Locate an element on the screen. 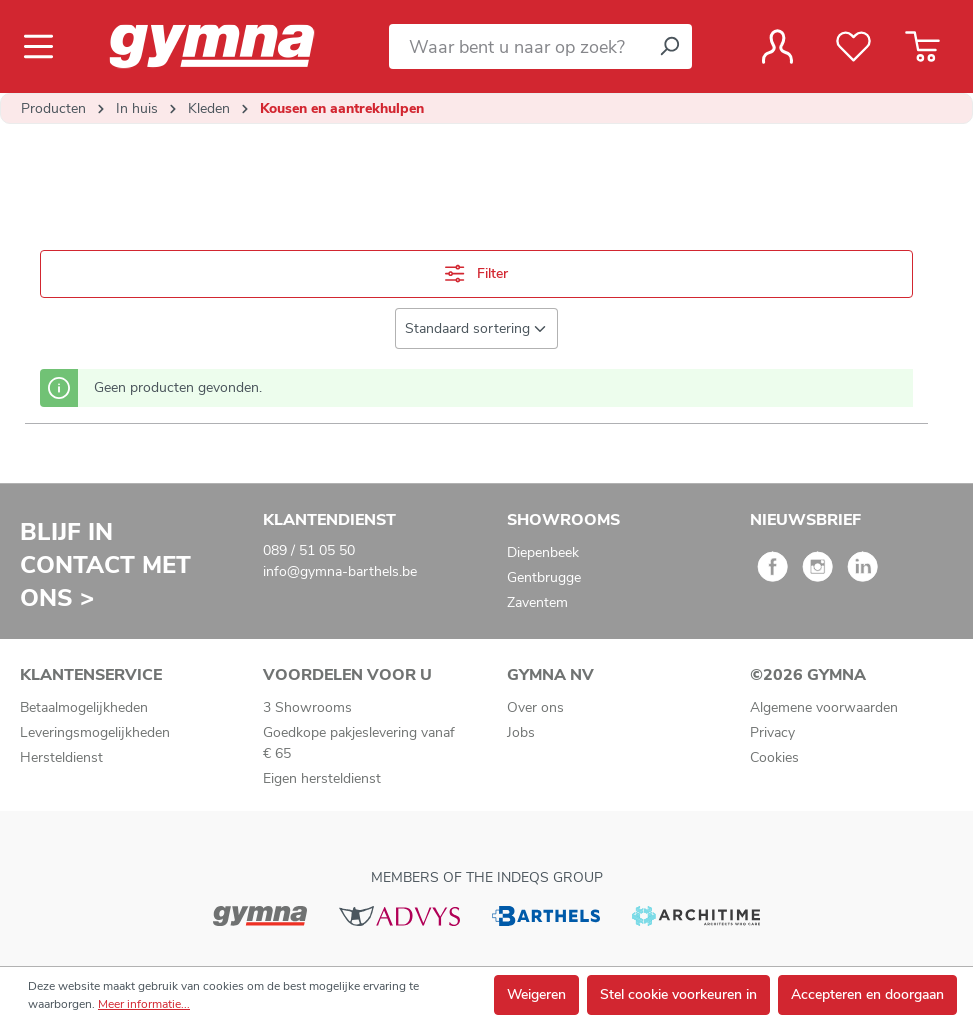 Image resolution: width=973 pixels, height=1023 pixels. Diepenbeek is located at coordinates (543, 552).